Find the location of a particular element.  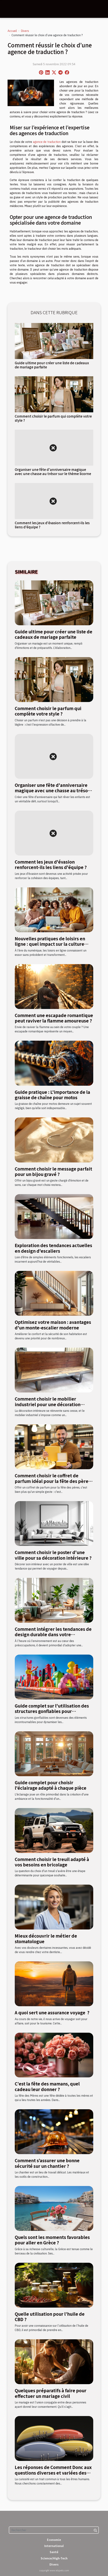

Comment choisir le message parfait pour un bijou gravé ? is located at coordinates (53, 1171).